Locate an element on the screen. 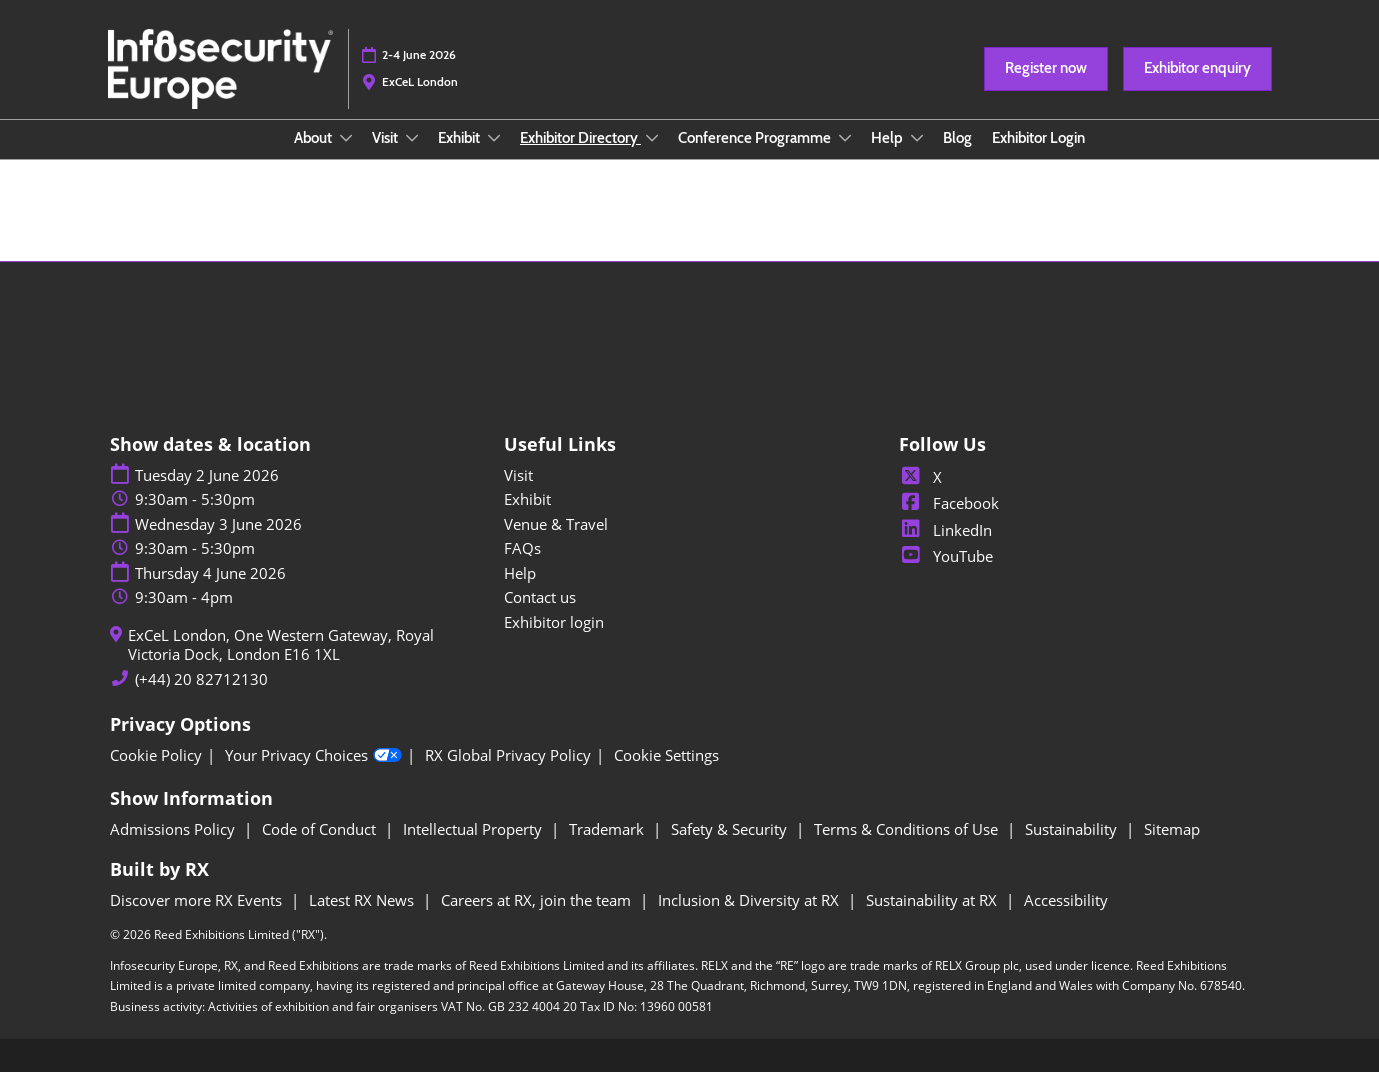 Image resolution: width=1379 pixels, height=1072 pixels. Exhibitor login is located at coordinates (554, 622).